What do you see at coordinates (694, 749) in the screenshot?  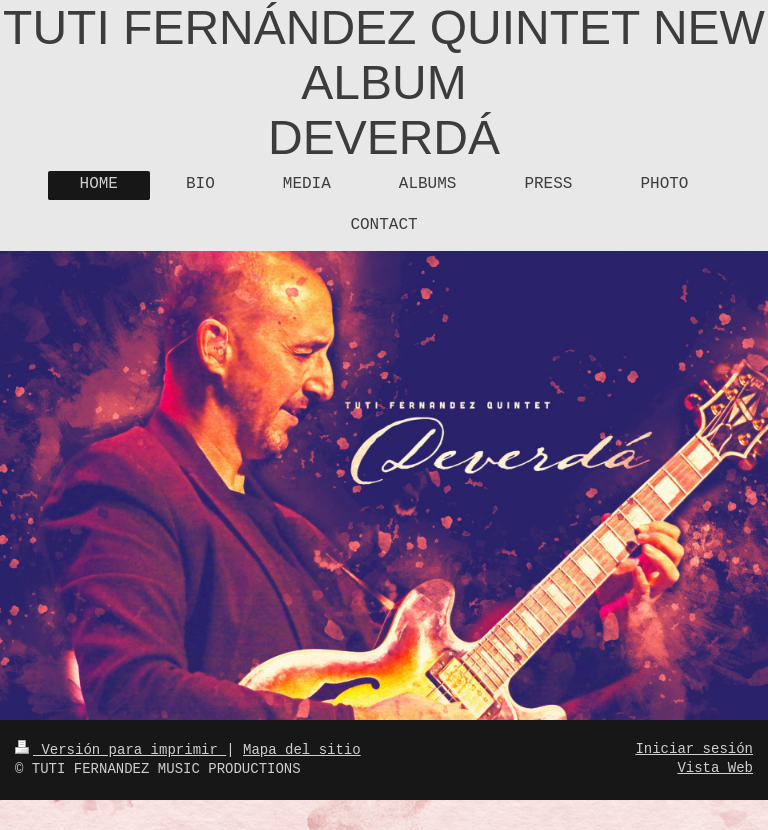 I see `Iniciar sesión` at bounding box center [694, 749].